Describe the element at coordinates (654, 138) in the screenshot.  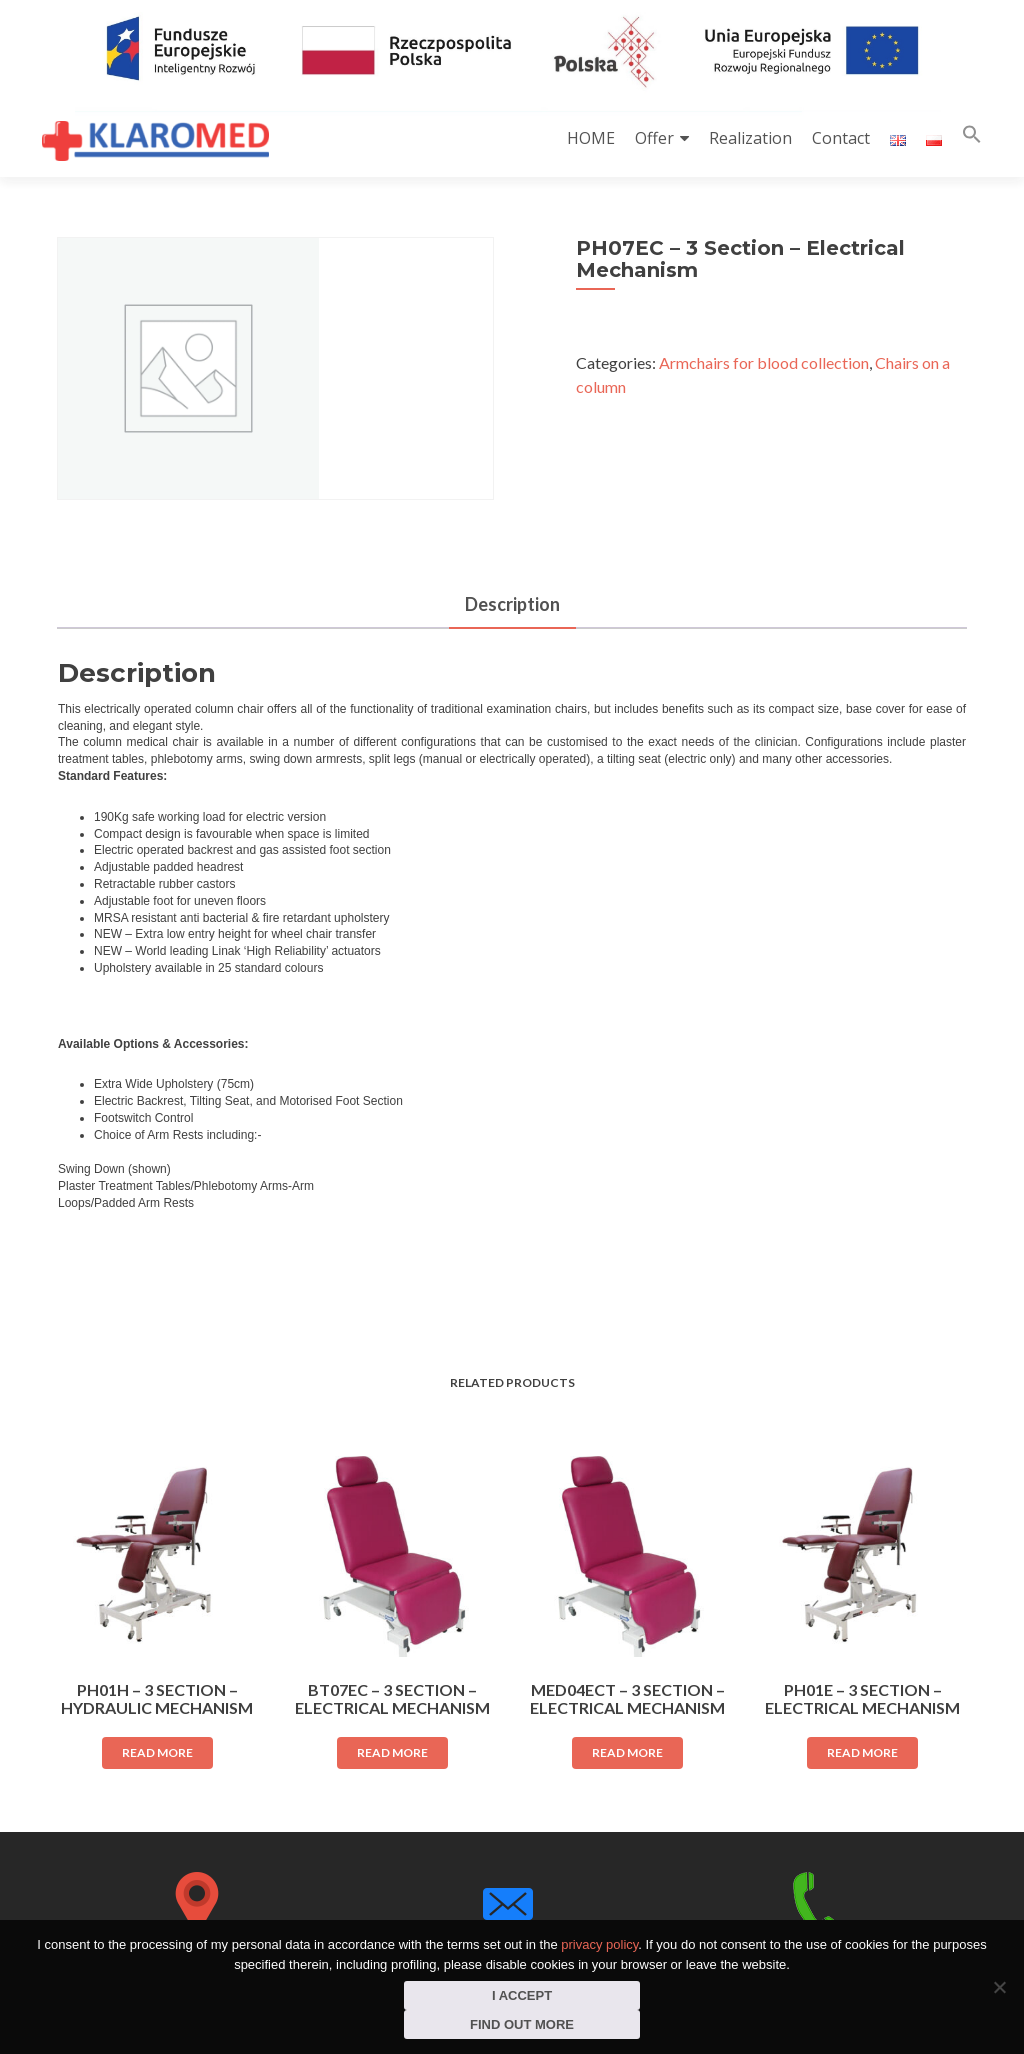
I see `Offer` at that location.